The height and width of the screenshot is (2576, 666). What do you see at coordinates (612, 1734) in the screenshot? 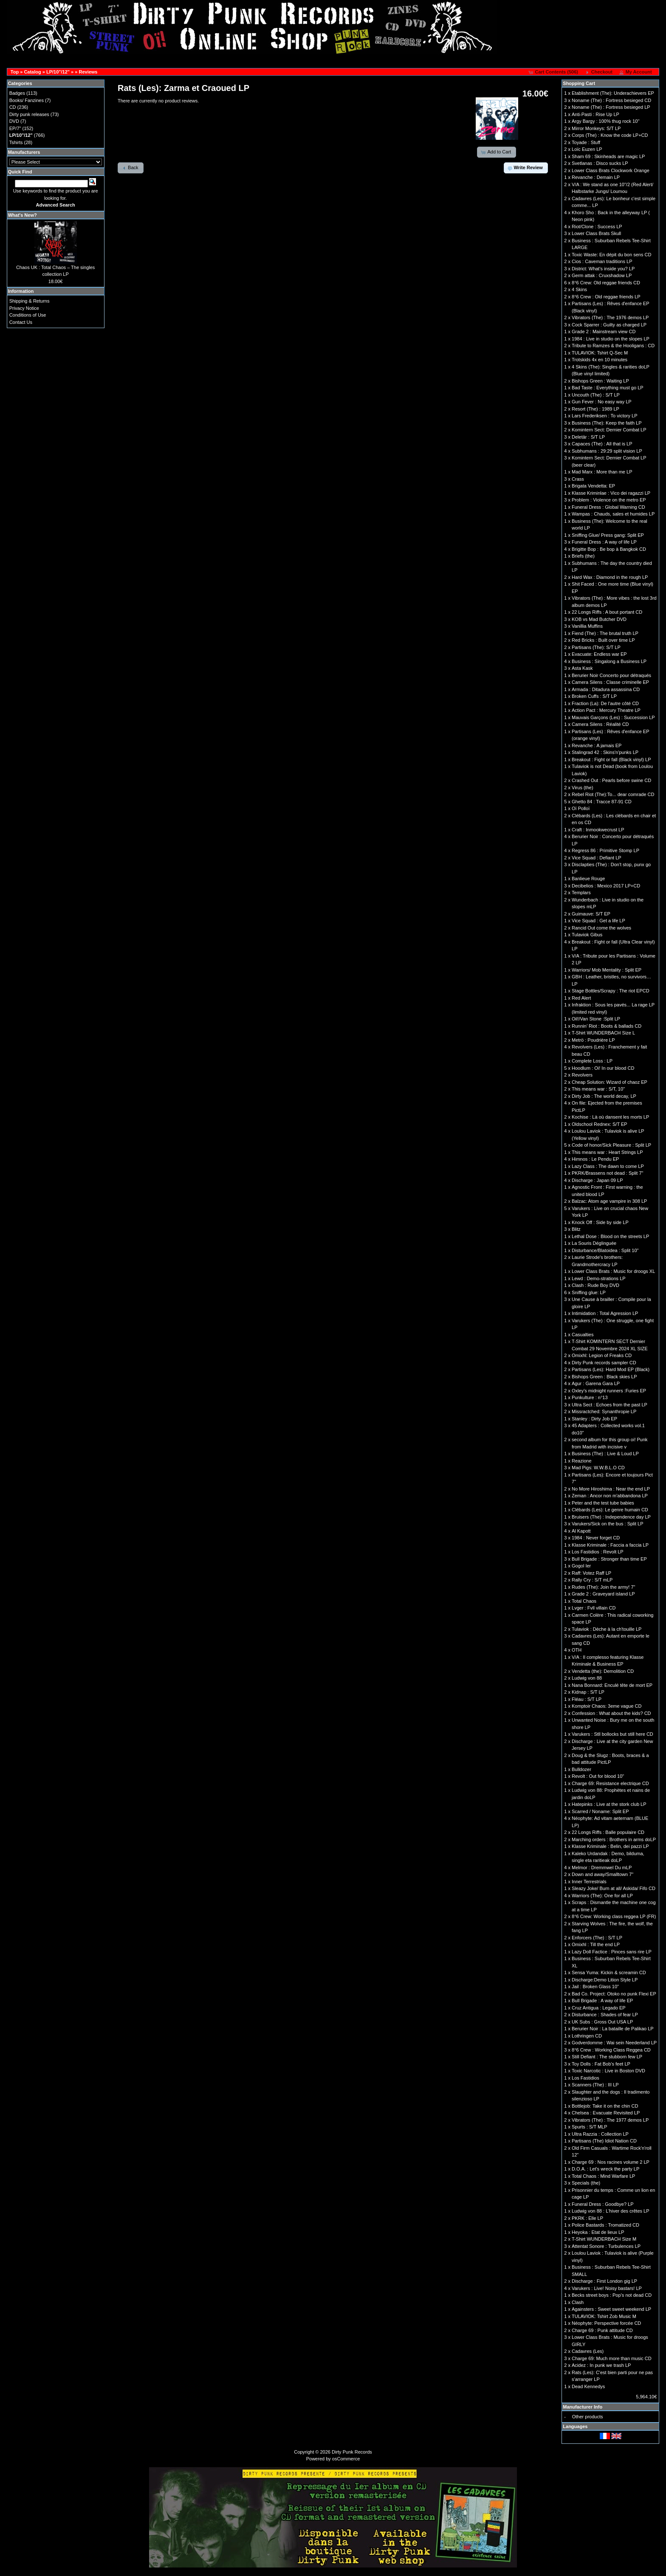
I see `Varukers : Stll bollocks but still here CD` at bounding box center [612, 1734].